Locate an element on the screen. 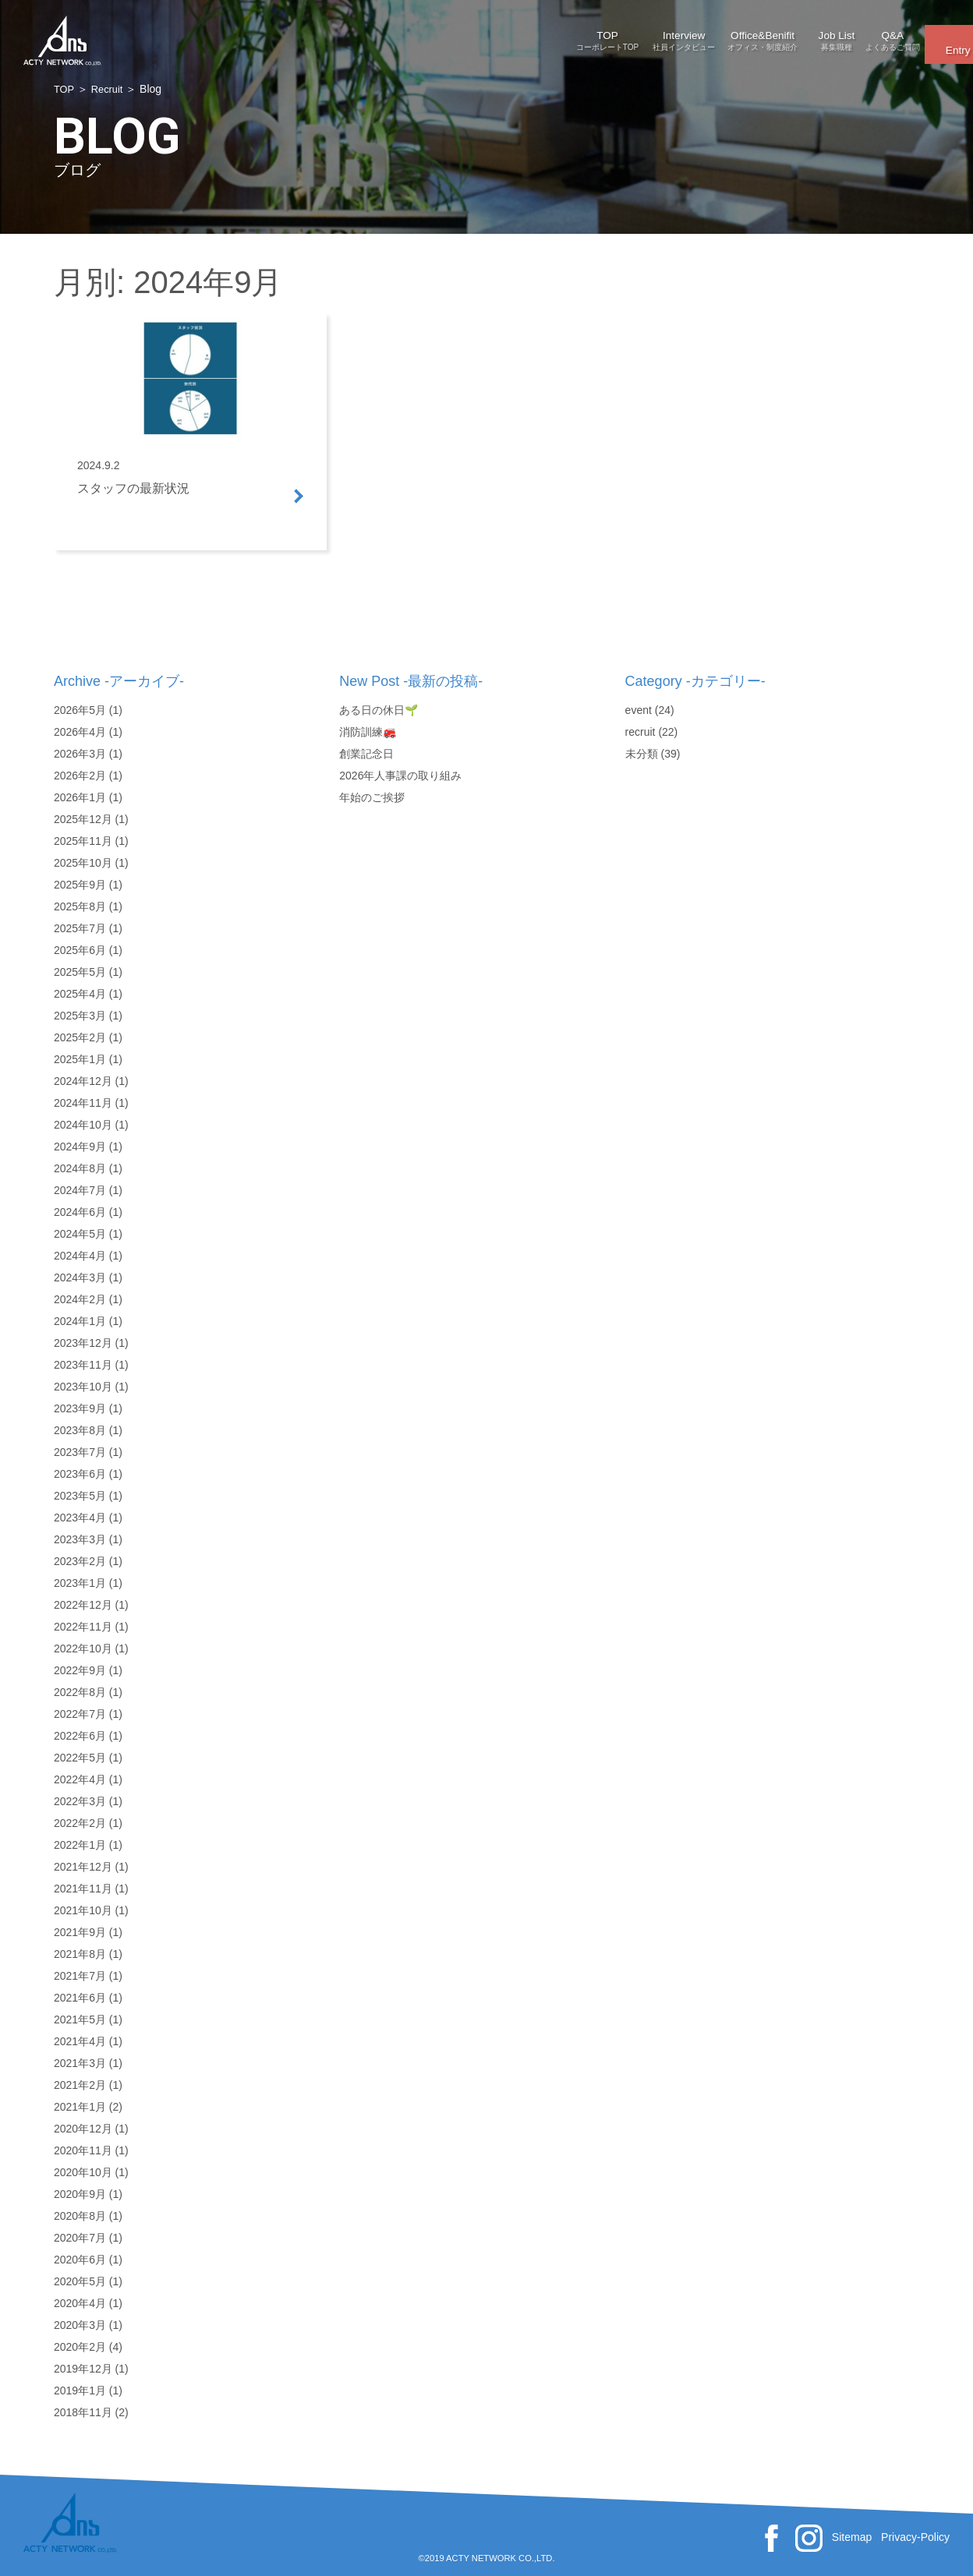  2026年1月 is located at coordinates (80, 797).